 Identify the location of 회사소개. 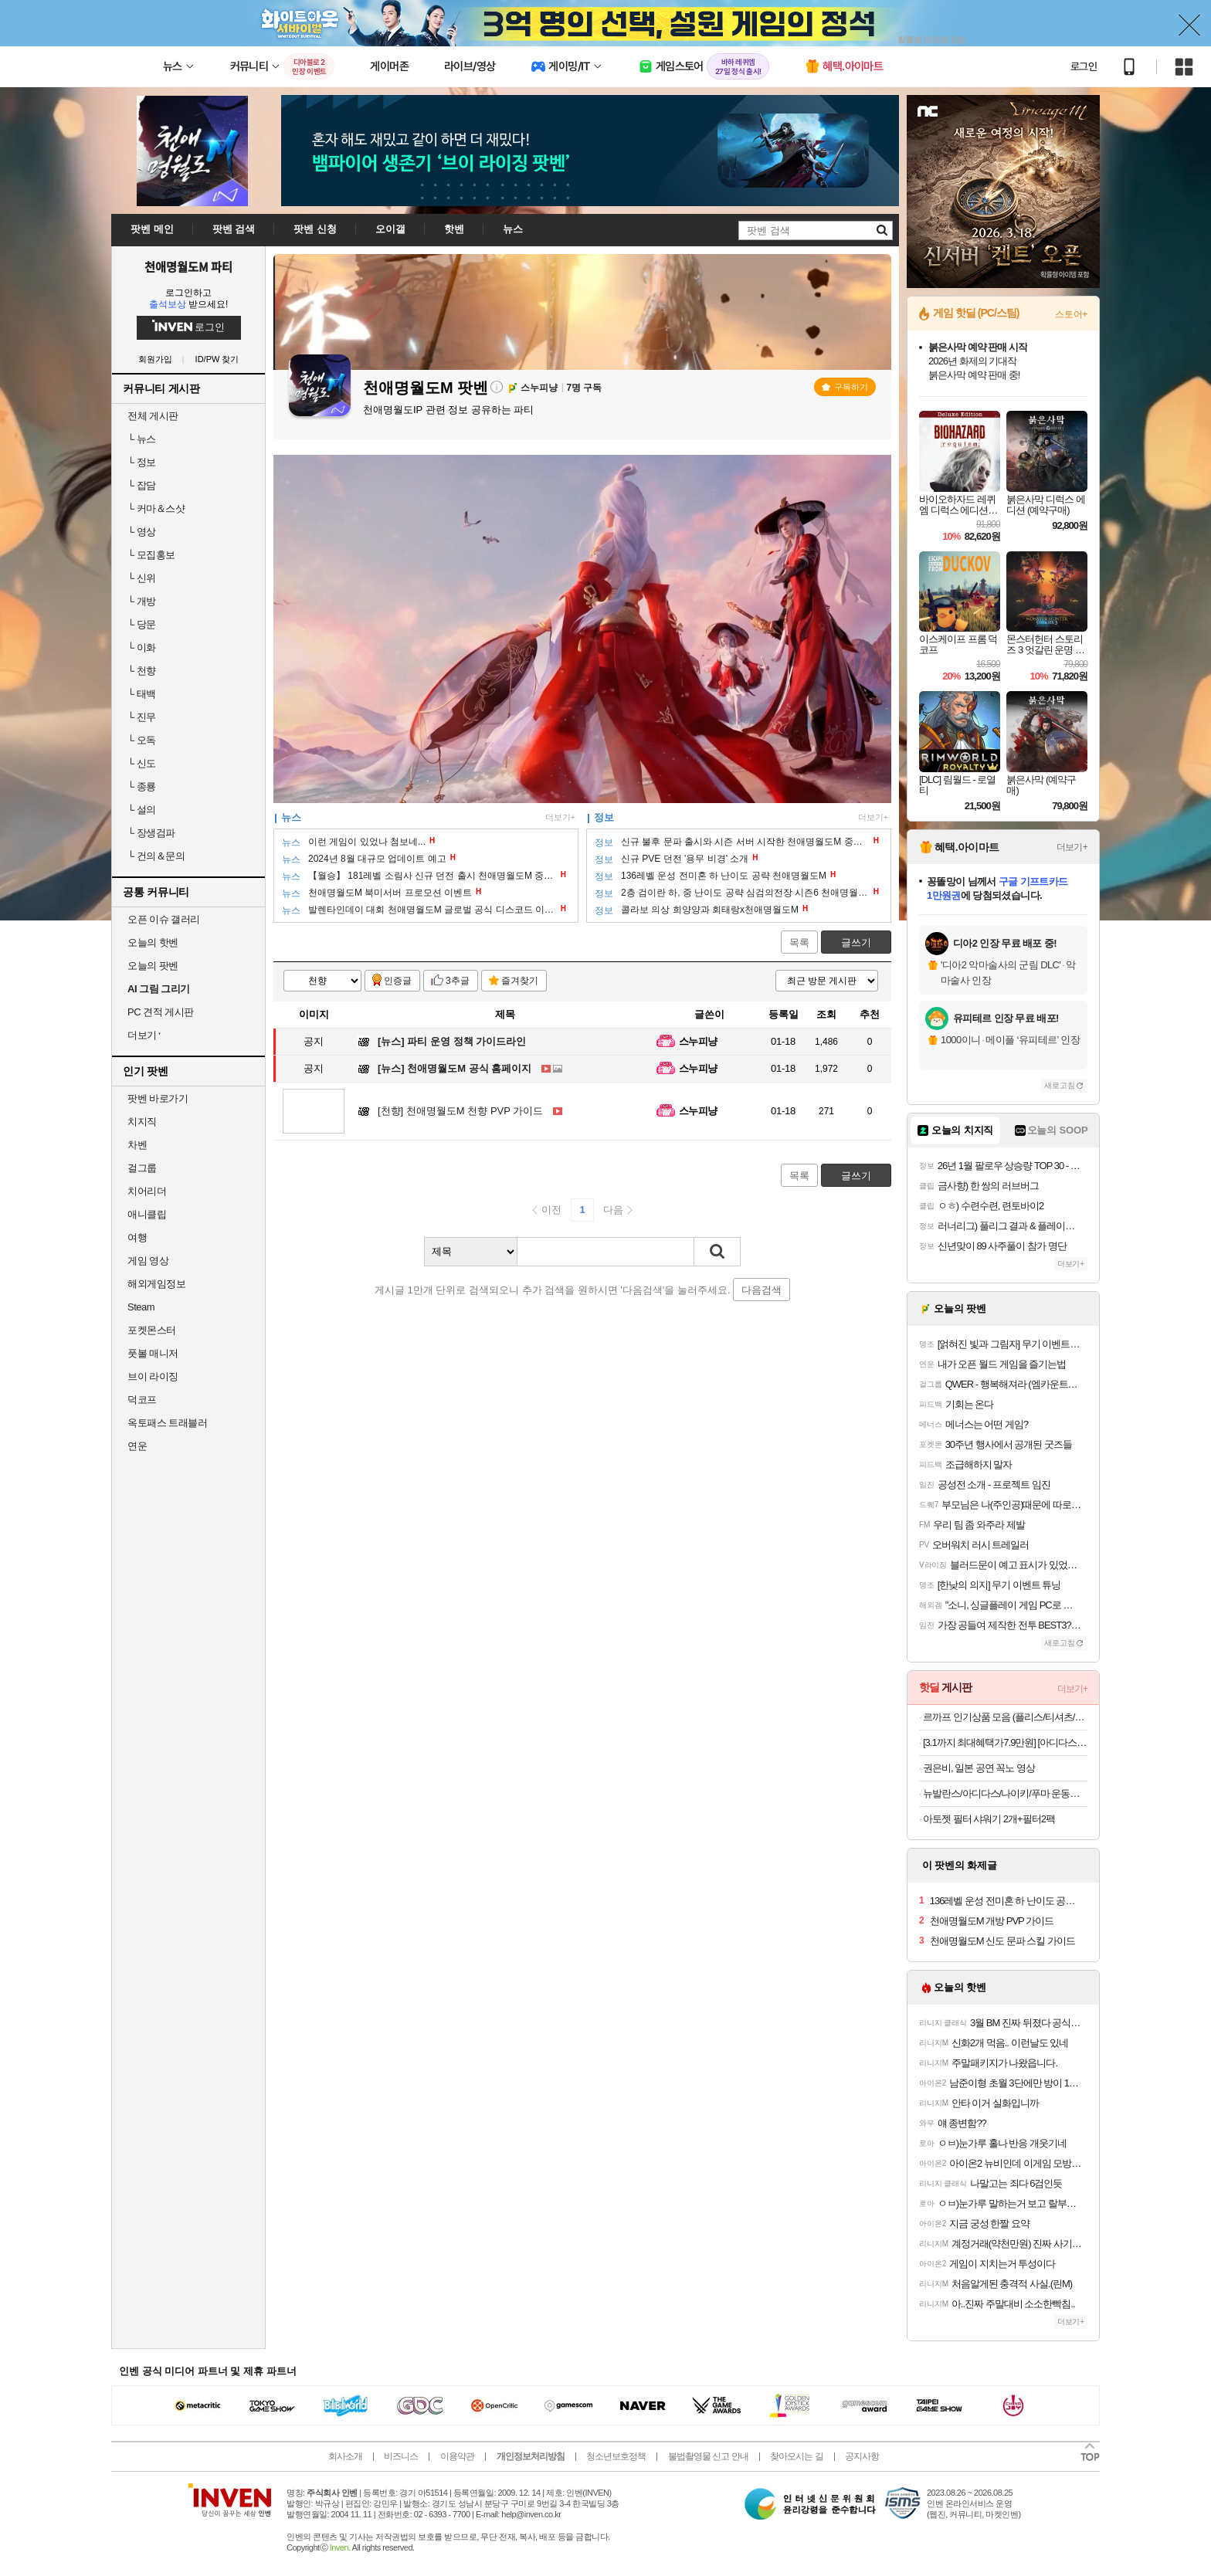
(345, 2456).